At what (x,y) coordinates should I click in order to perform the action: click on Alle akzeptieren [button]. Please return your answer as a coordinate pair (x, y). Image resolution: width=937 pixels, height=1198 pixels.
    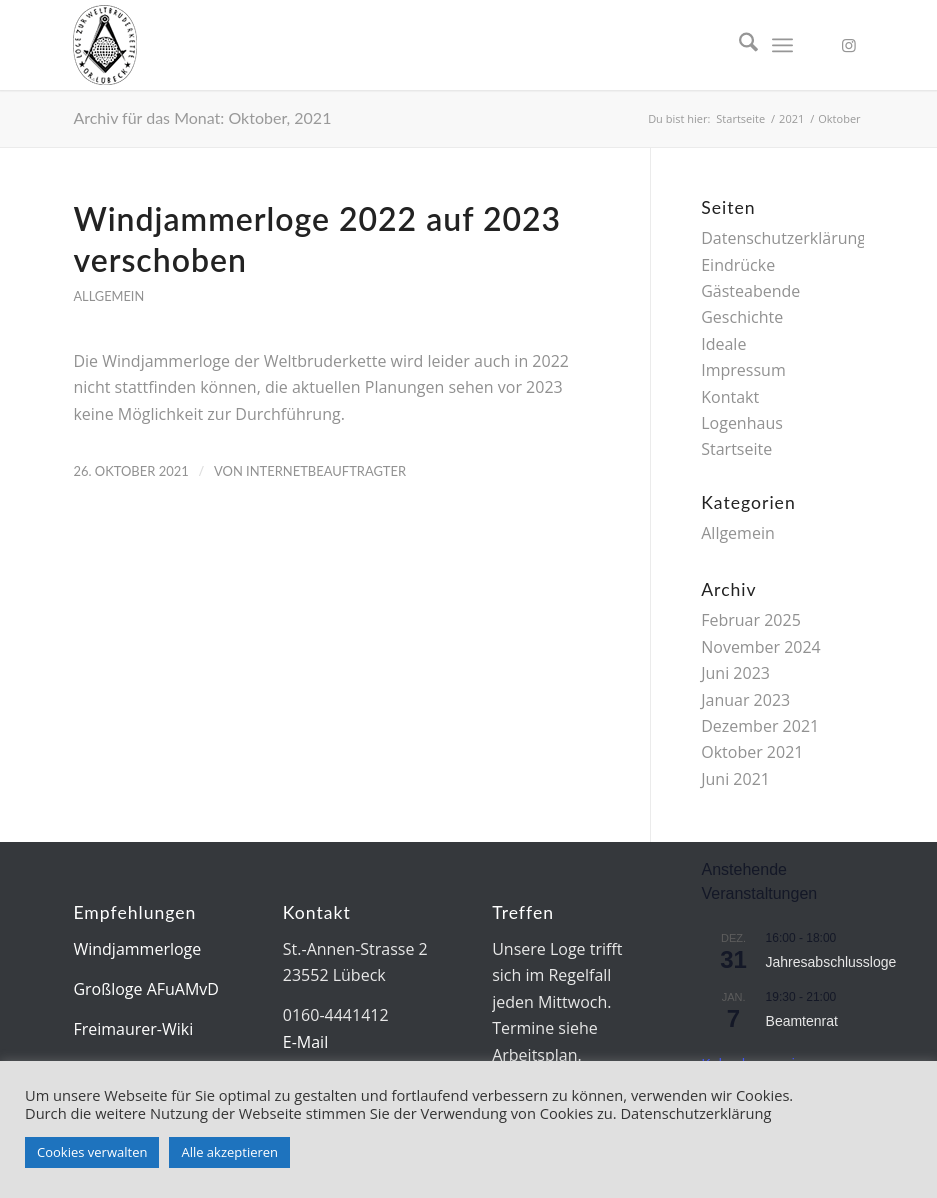
    Looking at the image, I should click on (229, 1152).